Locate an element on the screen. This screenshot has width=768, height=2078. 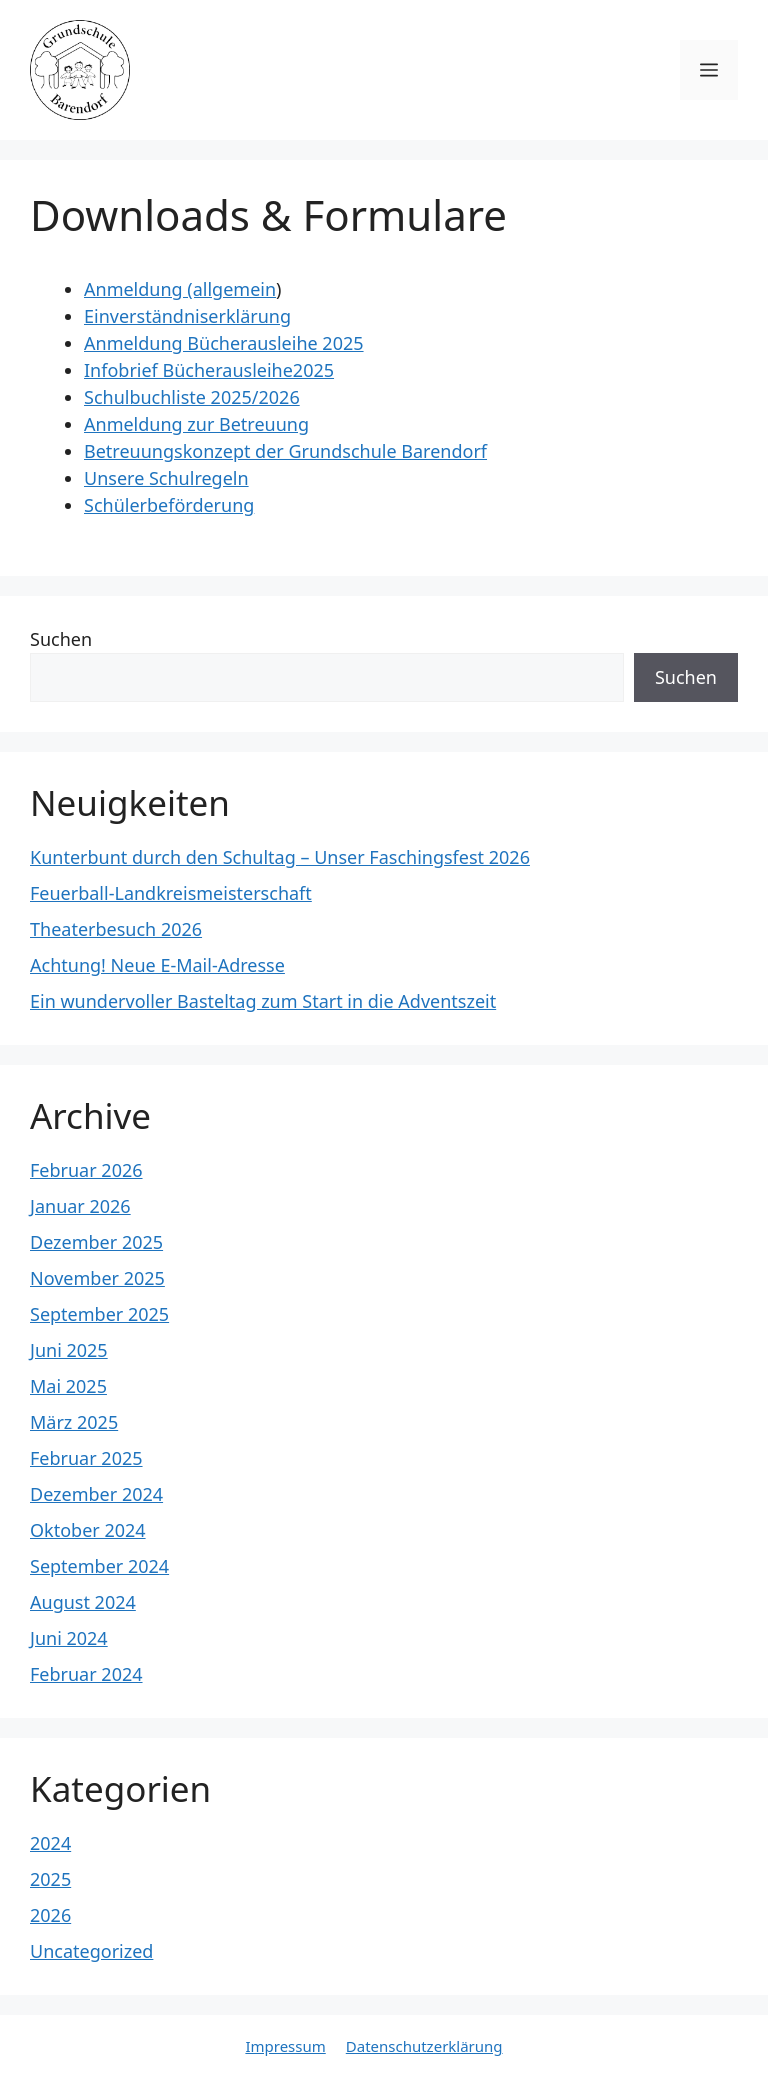
Dezember 2024 is located at coordinates (96, 1494).